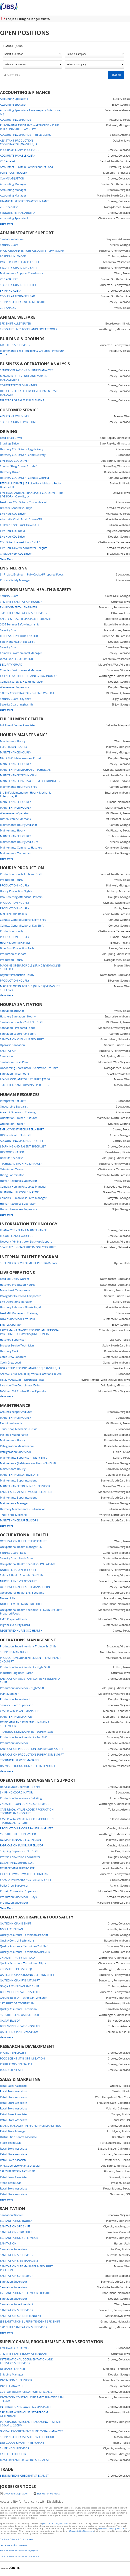  What do you see at coordinates (14, 2493) in the screenshot?
I see `Check Your Application` at bounding box center [14, 2493].